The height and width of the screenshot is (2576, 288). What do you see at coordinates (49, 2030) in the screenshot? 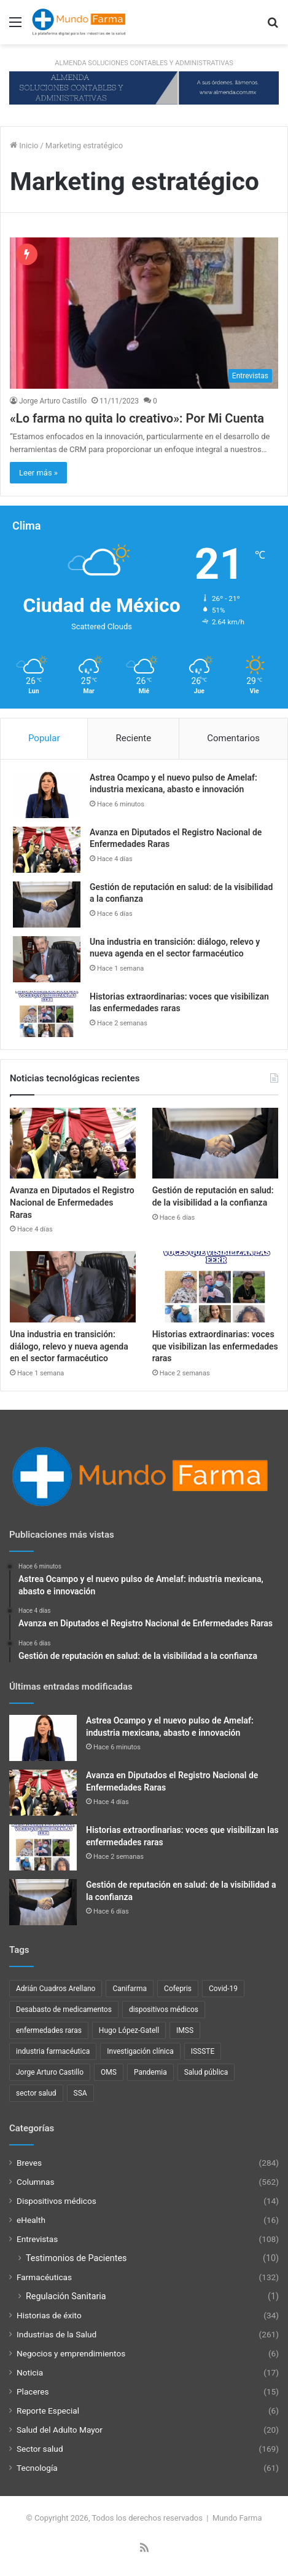
I see `enfermedades raras [enfermedades raras (24 elementos)]` at bounding box center [49, 2030].